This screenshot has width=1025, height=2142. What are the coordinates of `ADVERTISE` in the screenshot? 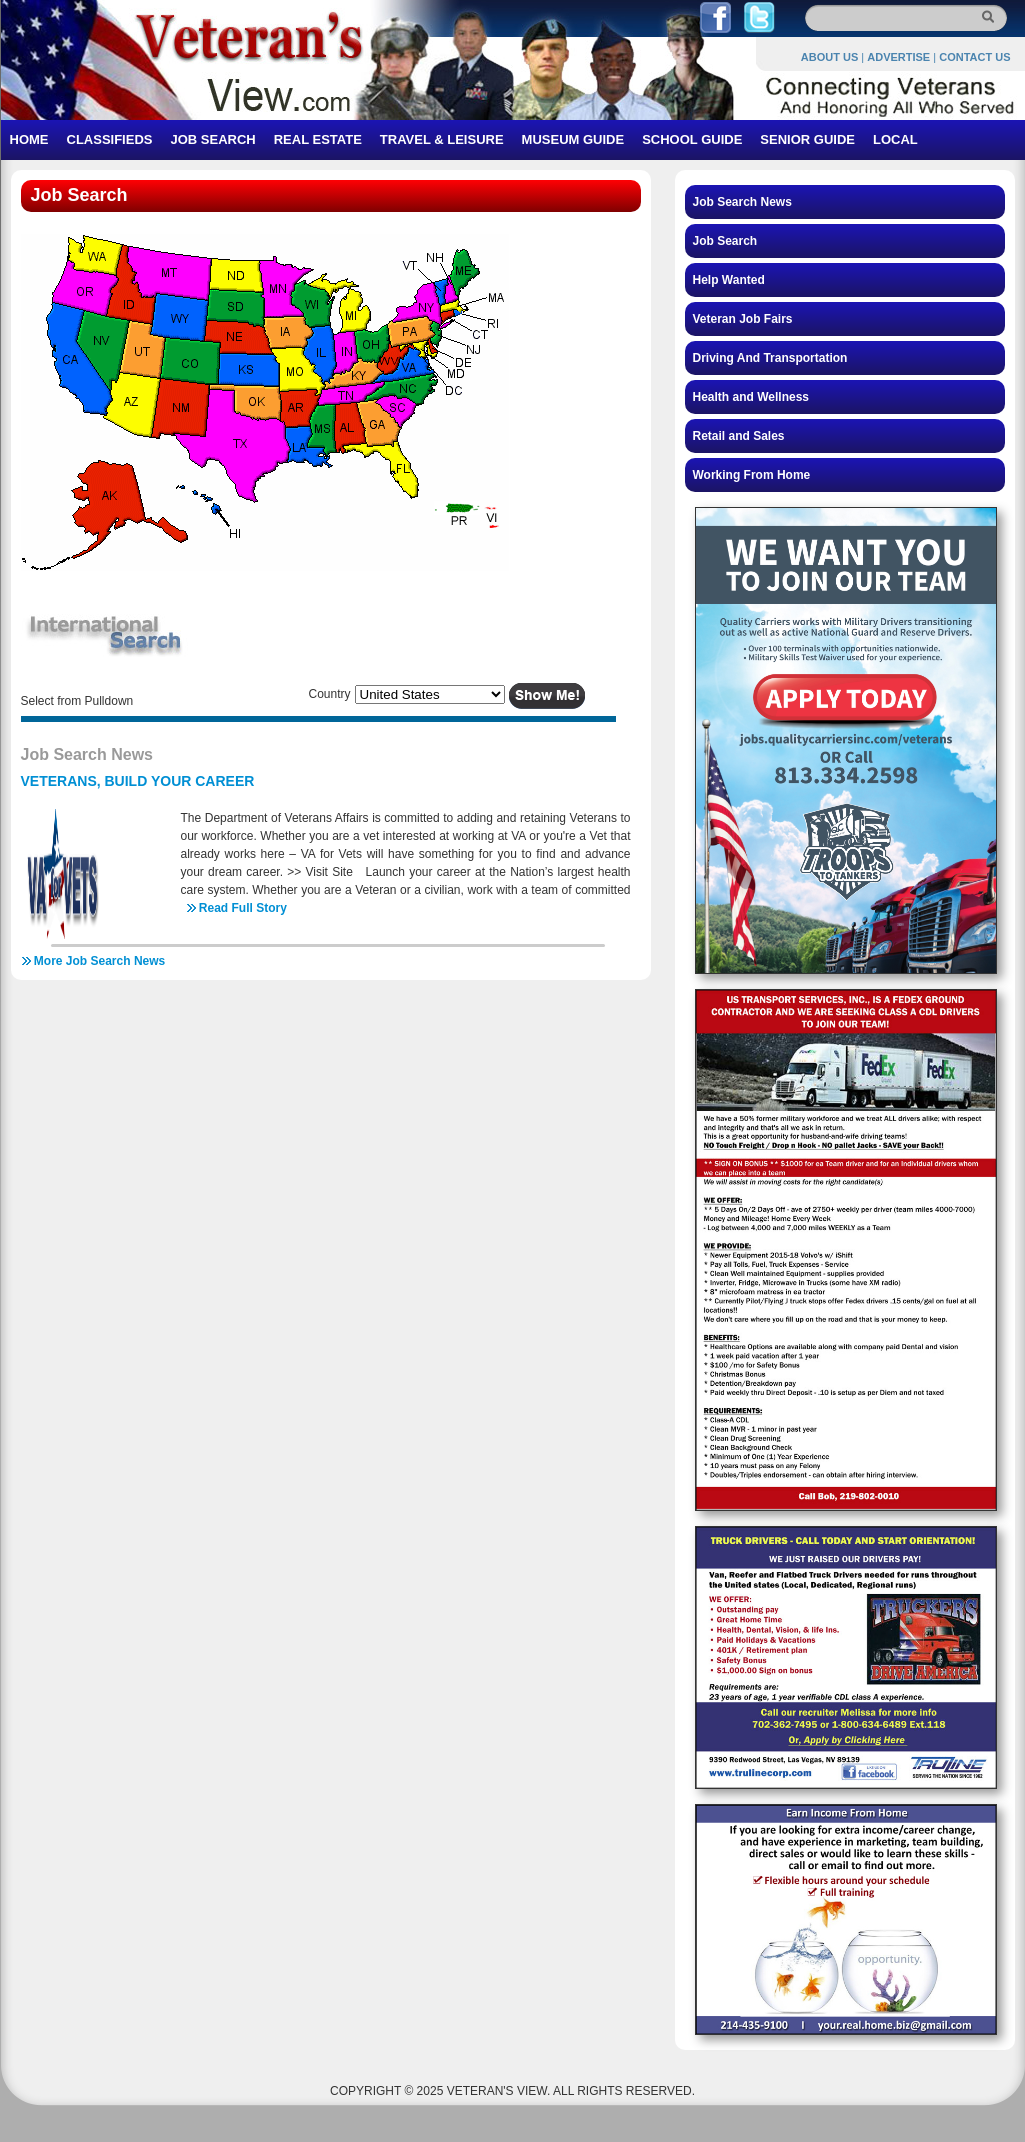 It's located at (898, 57).